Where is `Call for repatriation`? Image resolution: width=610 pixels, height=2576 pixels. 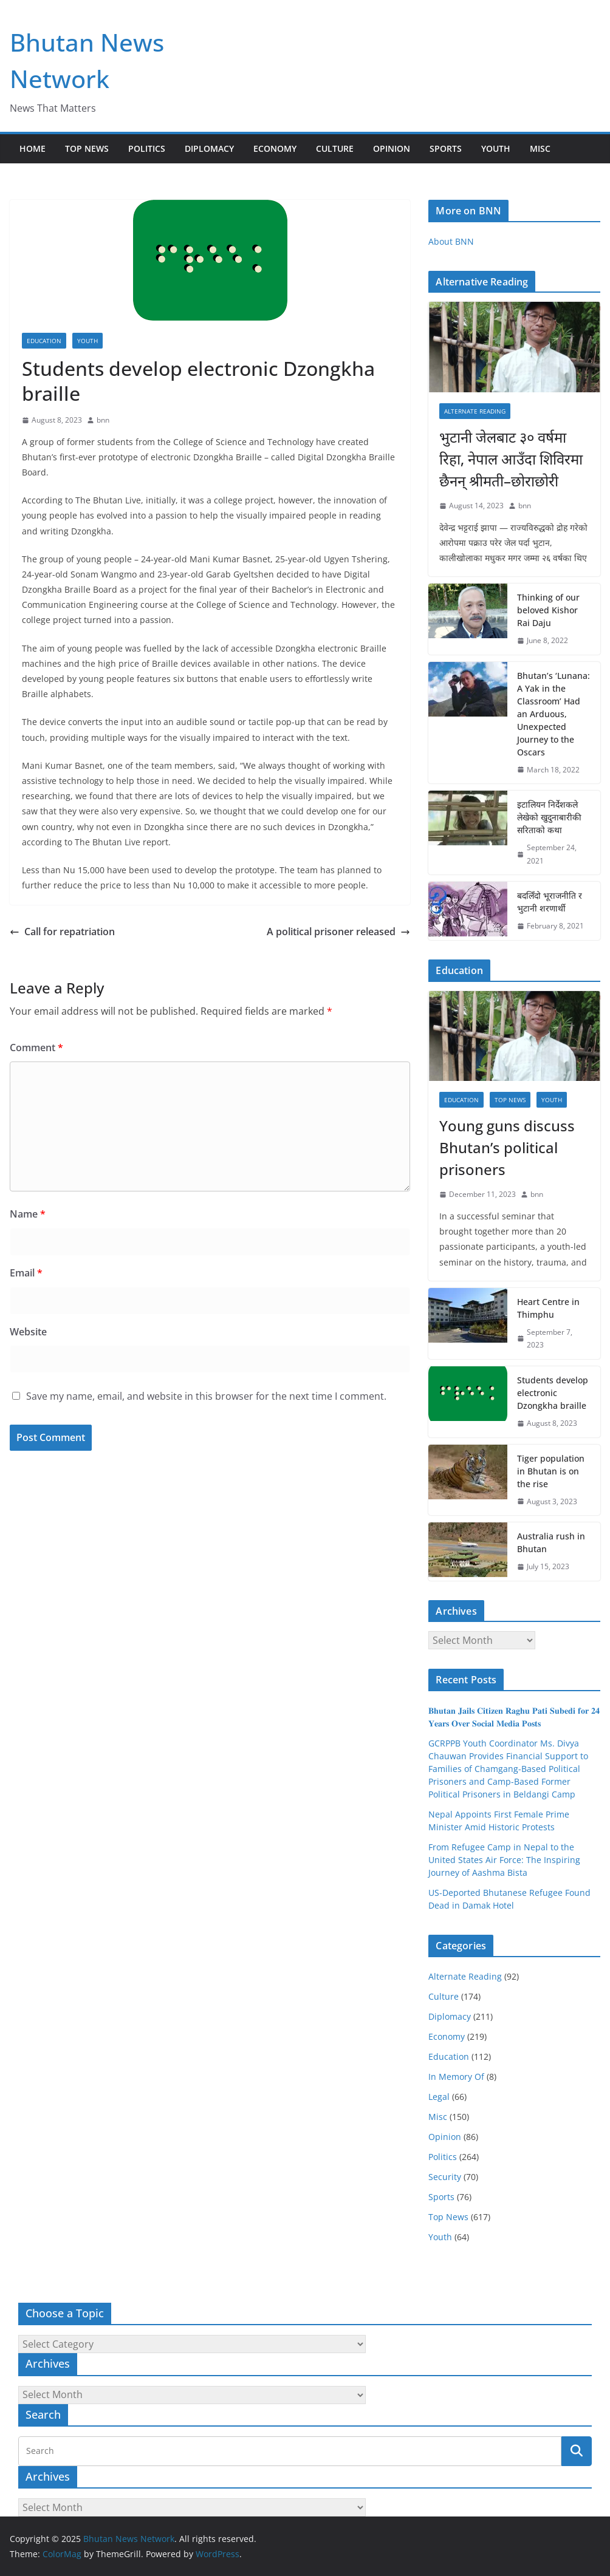
Call for repatriation is located at coordinates (62, 931).